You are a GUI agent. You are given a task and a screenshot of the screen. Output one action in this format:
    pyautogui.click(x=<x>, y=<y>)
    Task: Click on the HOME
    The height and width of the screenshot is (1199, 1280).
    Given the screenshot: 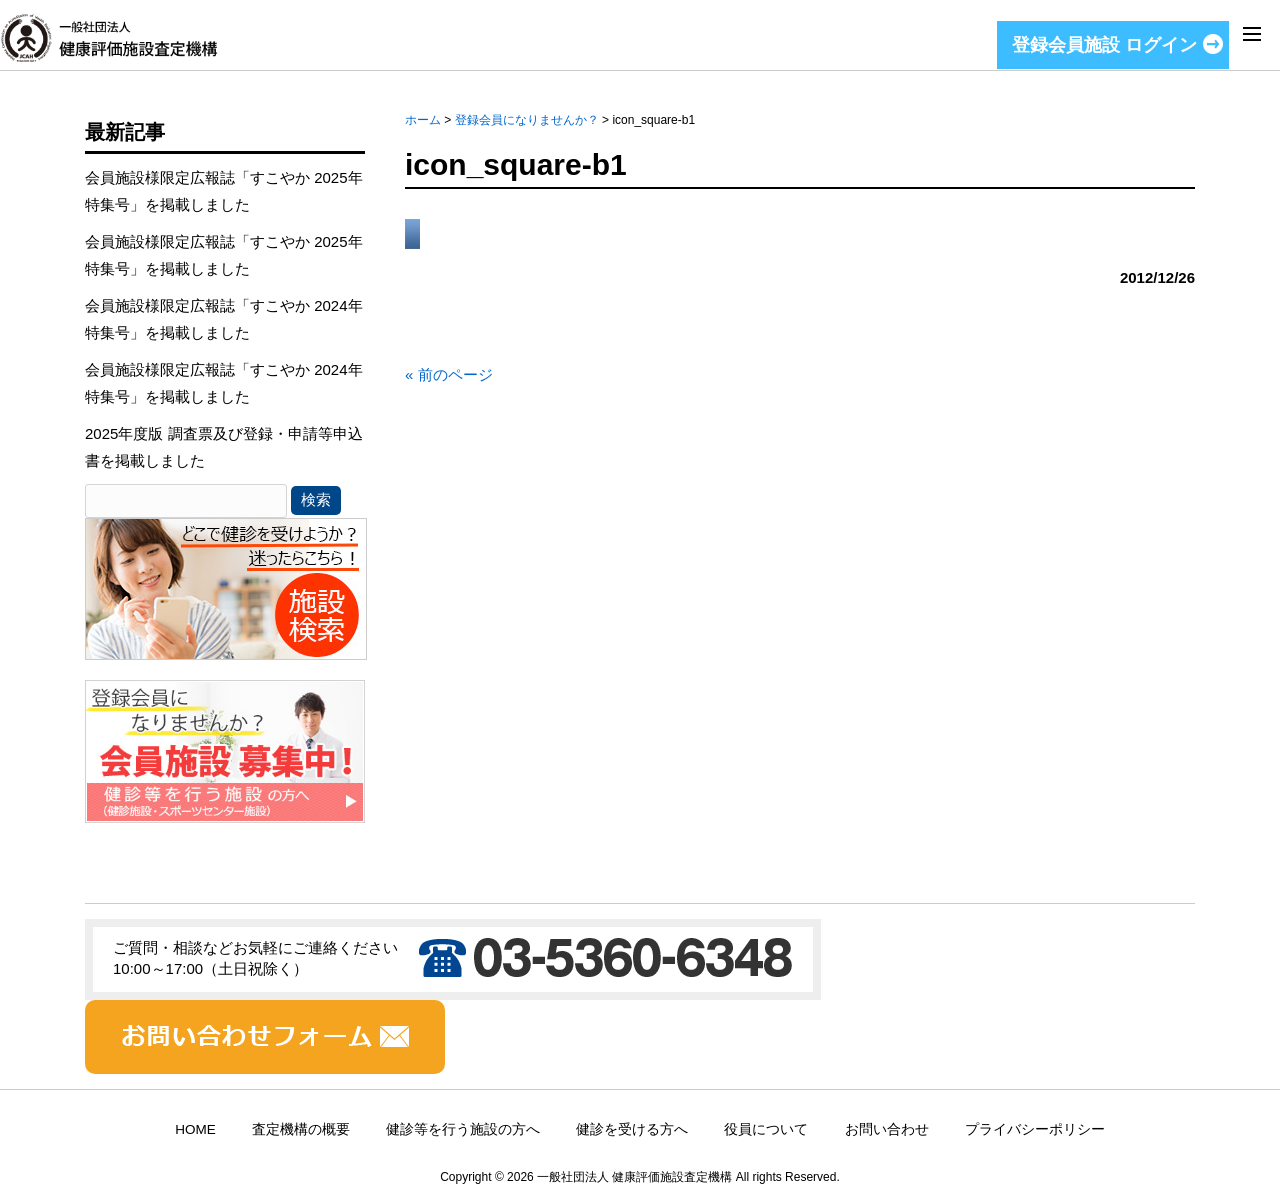 What is the action you would take?
    pyautogui.click(x=195, y=1129)
    